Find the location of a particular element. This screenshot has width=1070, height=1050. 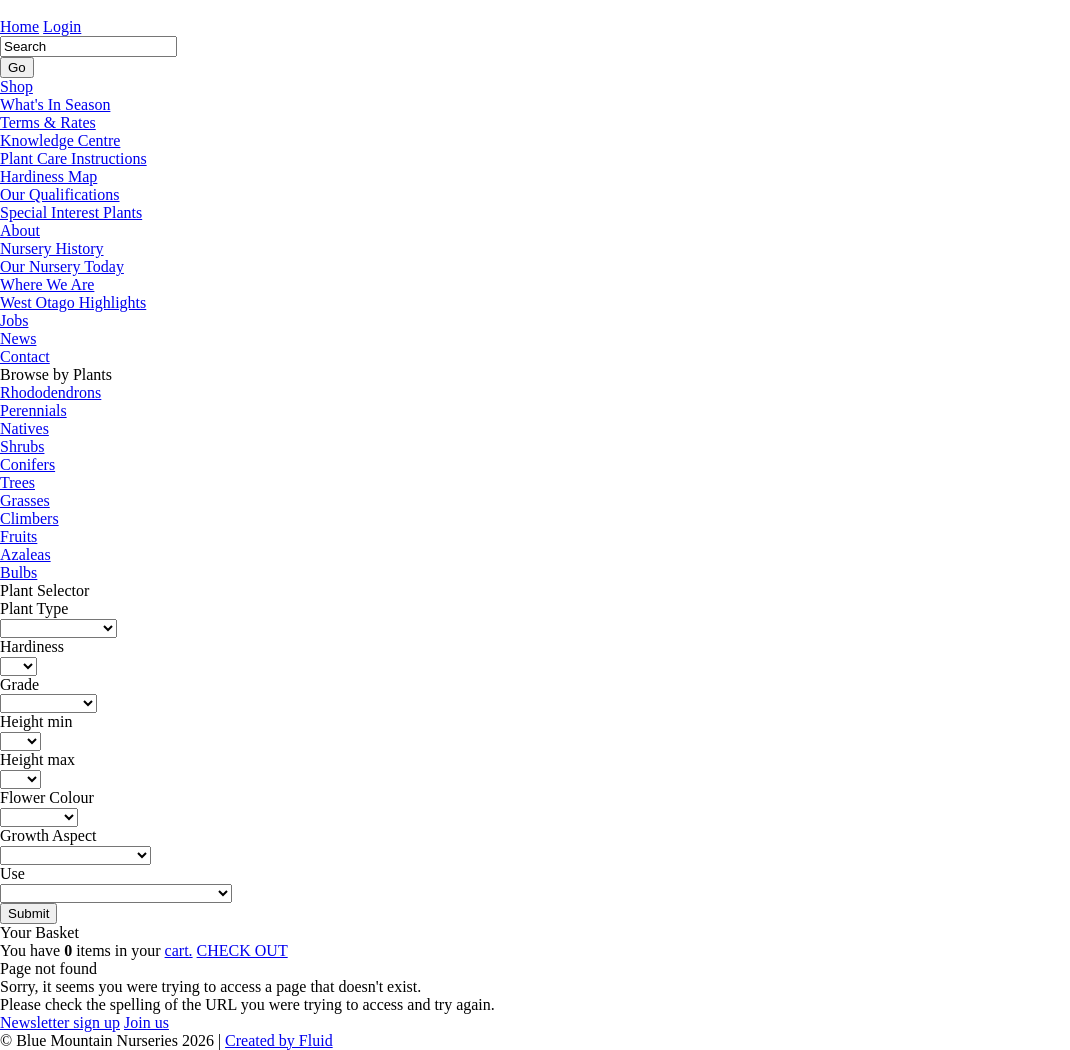

Hardiness is located at coordinates (32, 646).